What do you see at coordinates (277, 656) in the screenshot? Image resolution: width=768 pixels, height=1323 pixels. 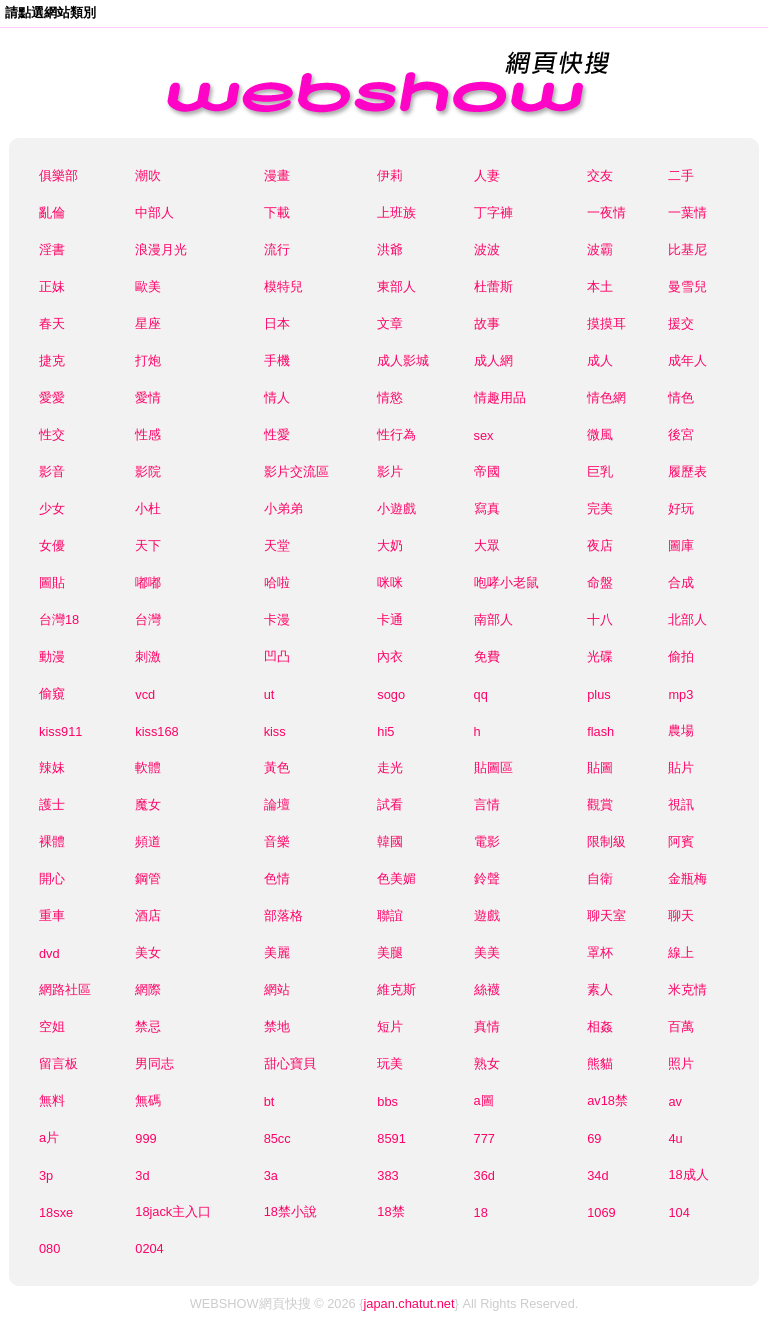 I see `凹凸` at bounding box center [277, 656].